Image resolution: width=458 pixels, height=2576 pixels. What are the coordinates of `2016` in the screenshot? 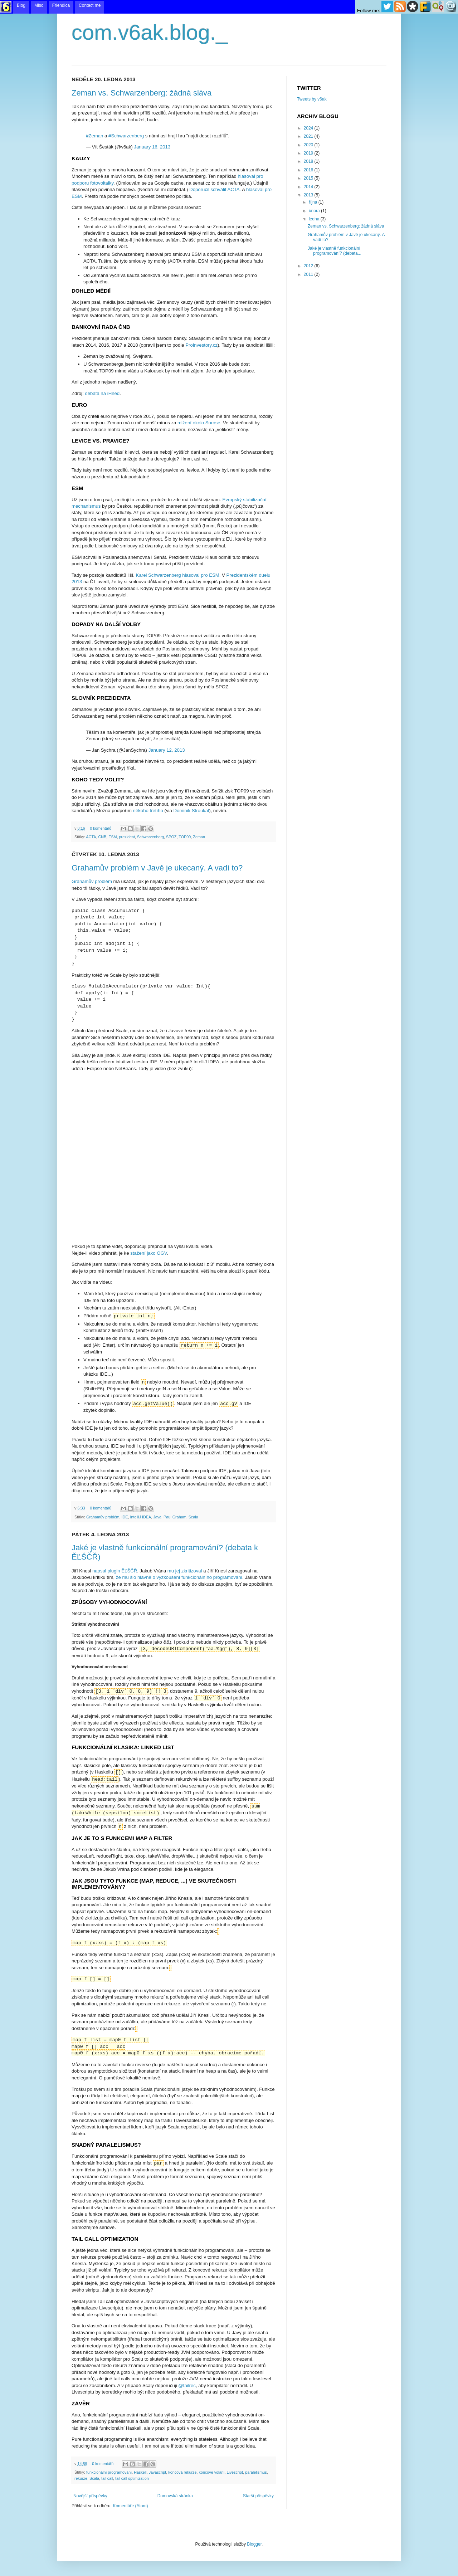 It's located at (309, 169).